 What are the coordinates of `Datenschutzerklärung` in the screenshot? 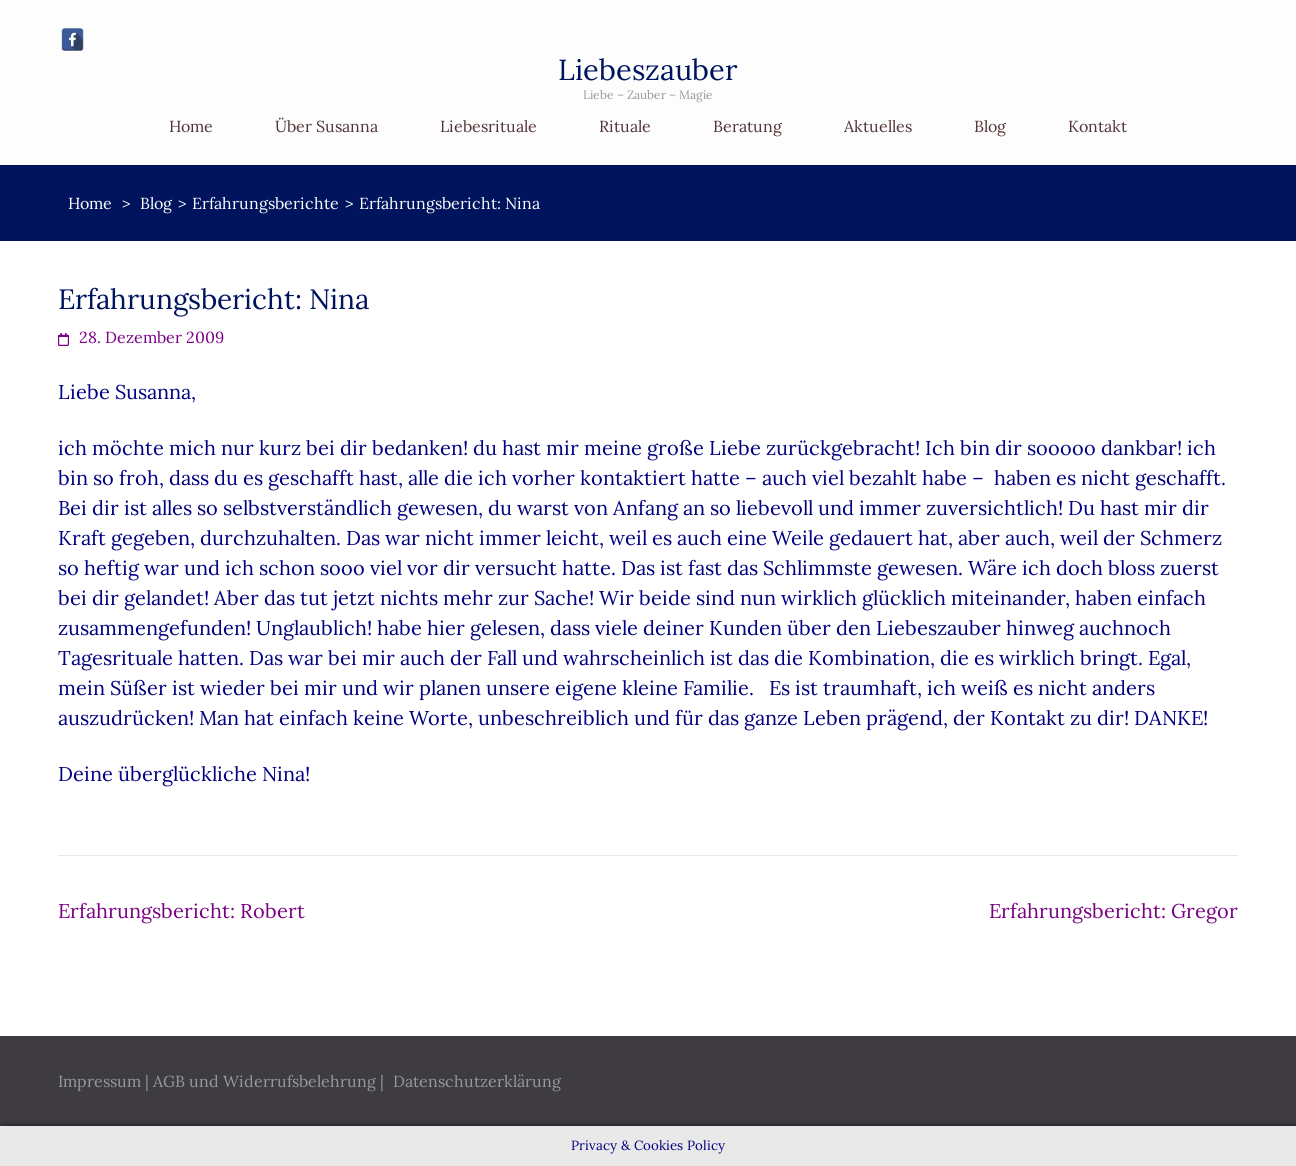 It's located at (477, 1081).